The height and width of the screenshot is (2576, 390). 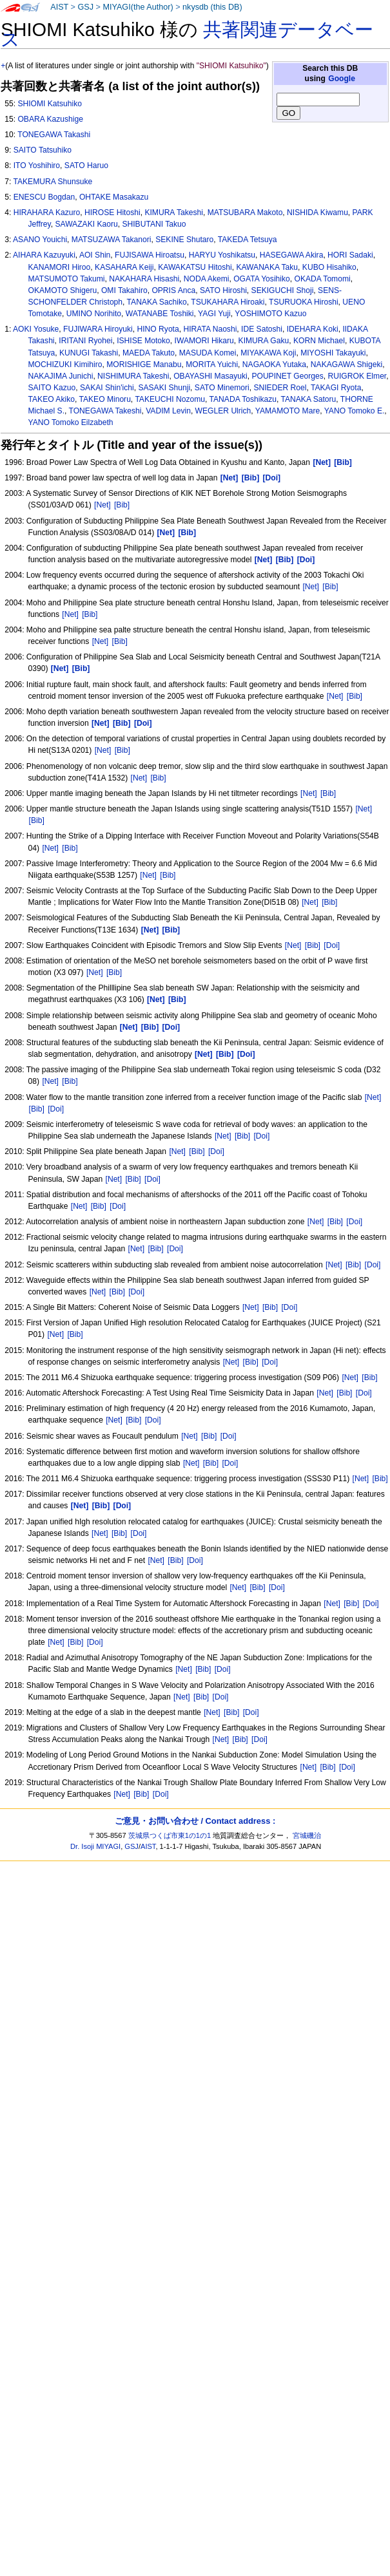 I want to click on 宮城磯治, so click(x=307, y=1835).